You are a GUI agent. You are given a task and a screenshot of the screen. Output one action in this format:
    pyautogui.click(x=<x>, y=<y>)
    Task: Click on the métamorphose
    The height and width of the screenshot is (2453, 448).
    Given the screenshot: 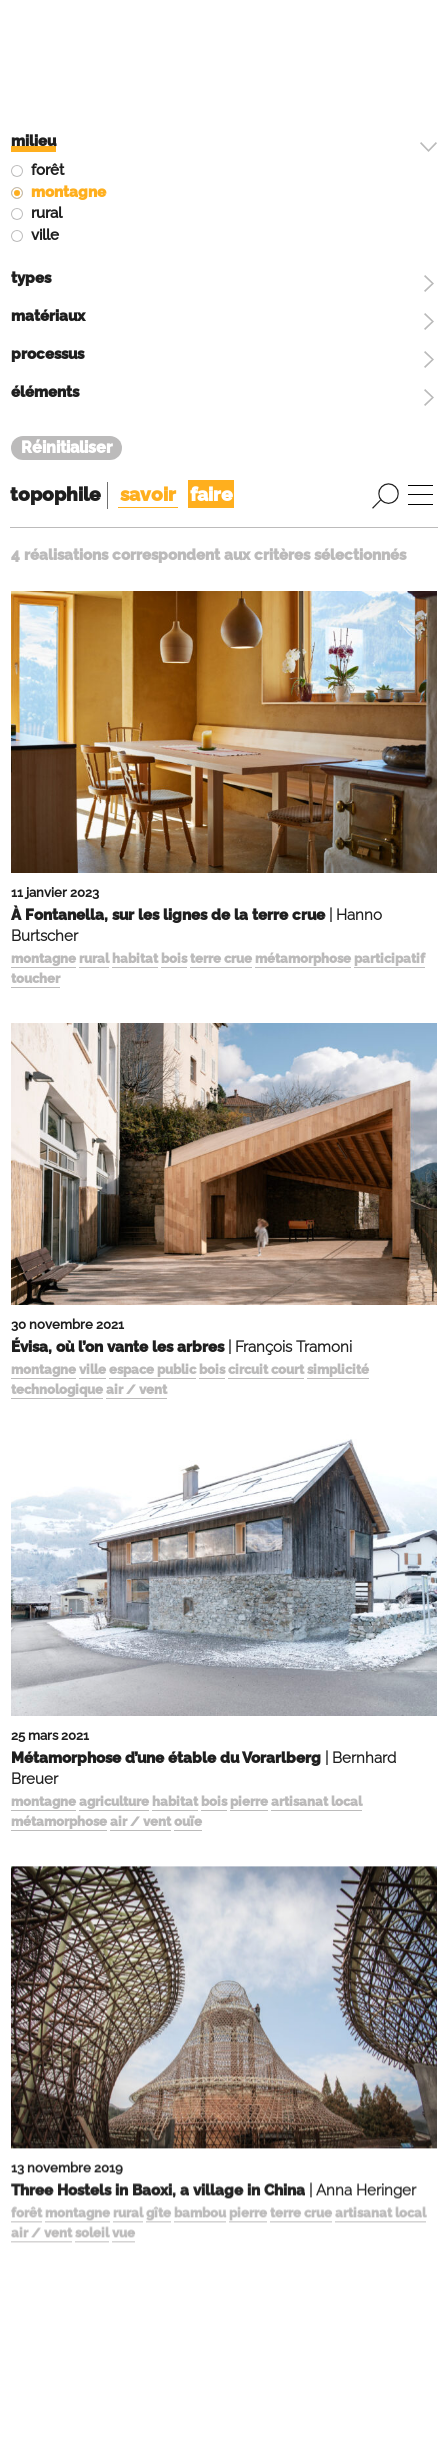 What is the action you would take?
    pyautogui.click(x=303, y=518)
    